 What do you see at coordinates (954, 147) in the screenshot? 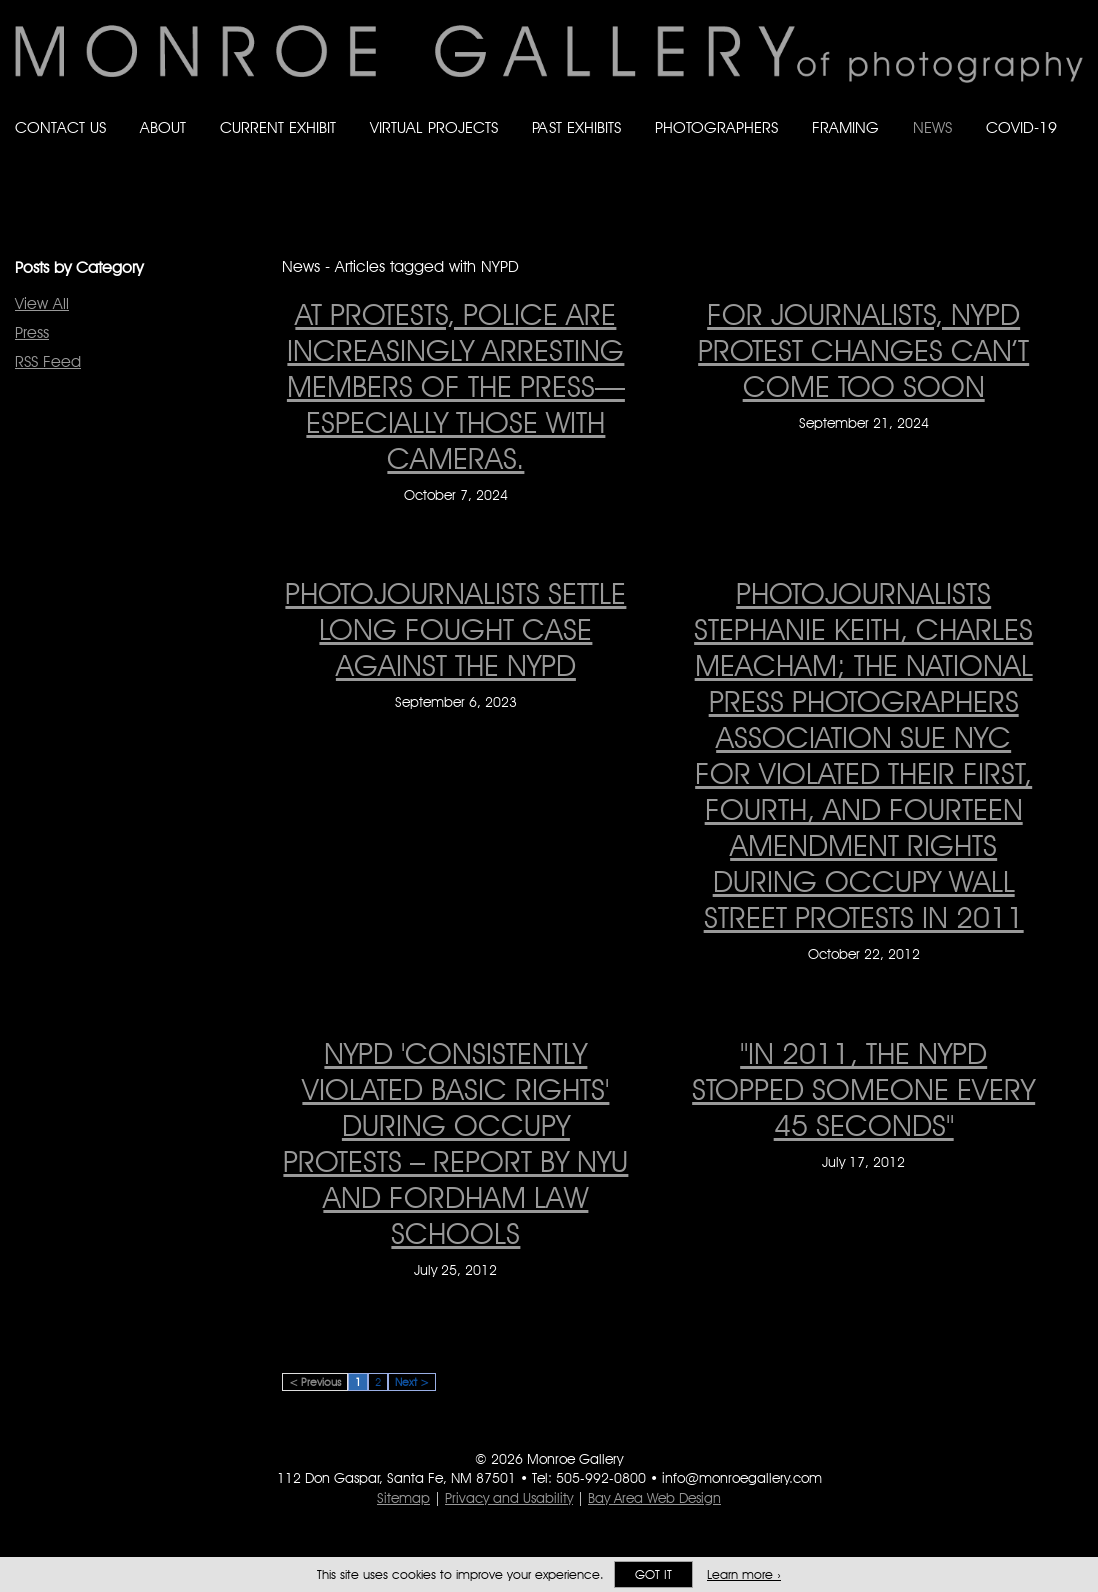
I see `Like Monroe Gallery on Facebook` at bounding box center [954, 147].